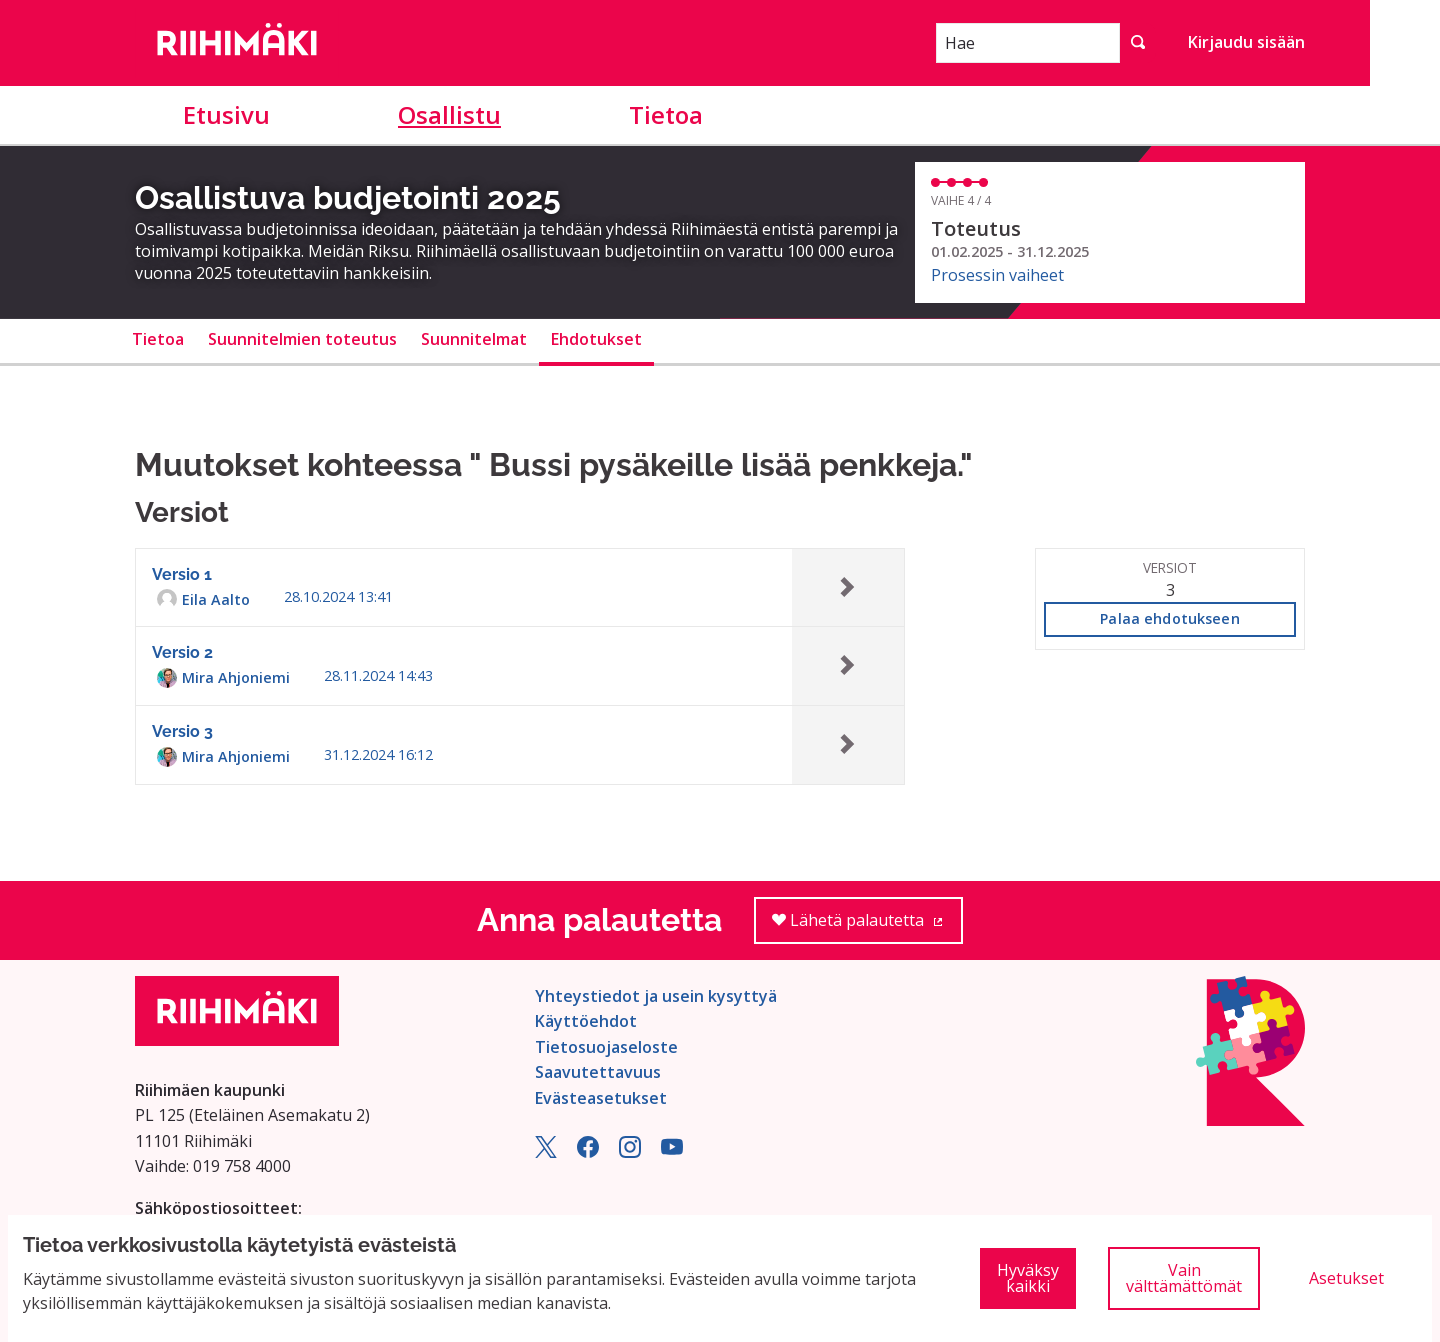 The image size is (1440, 1342). I want to click on Ehdotukset, so click(596, 339).